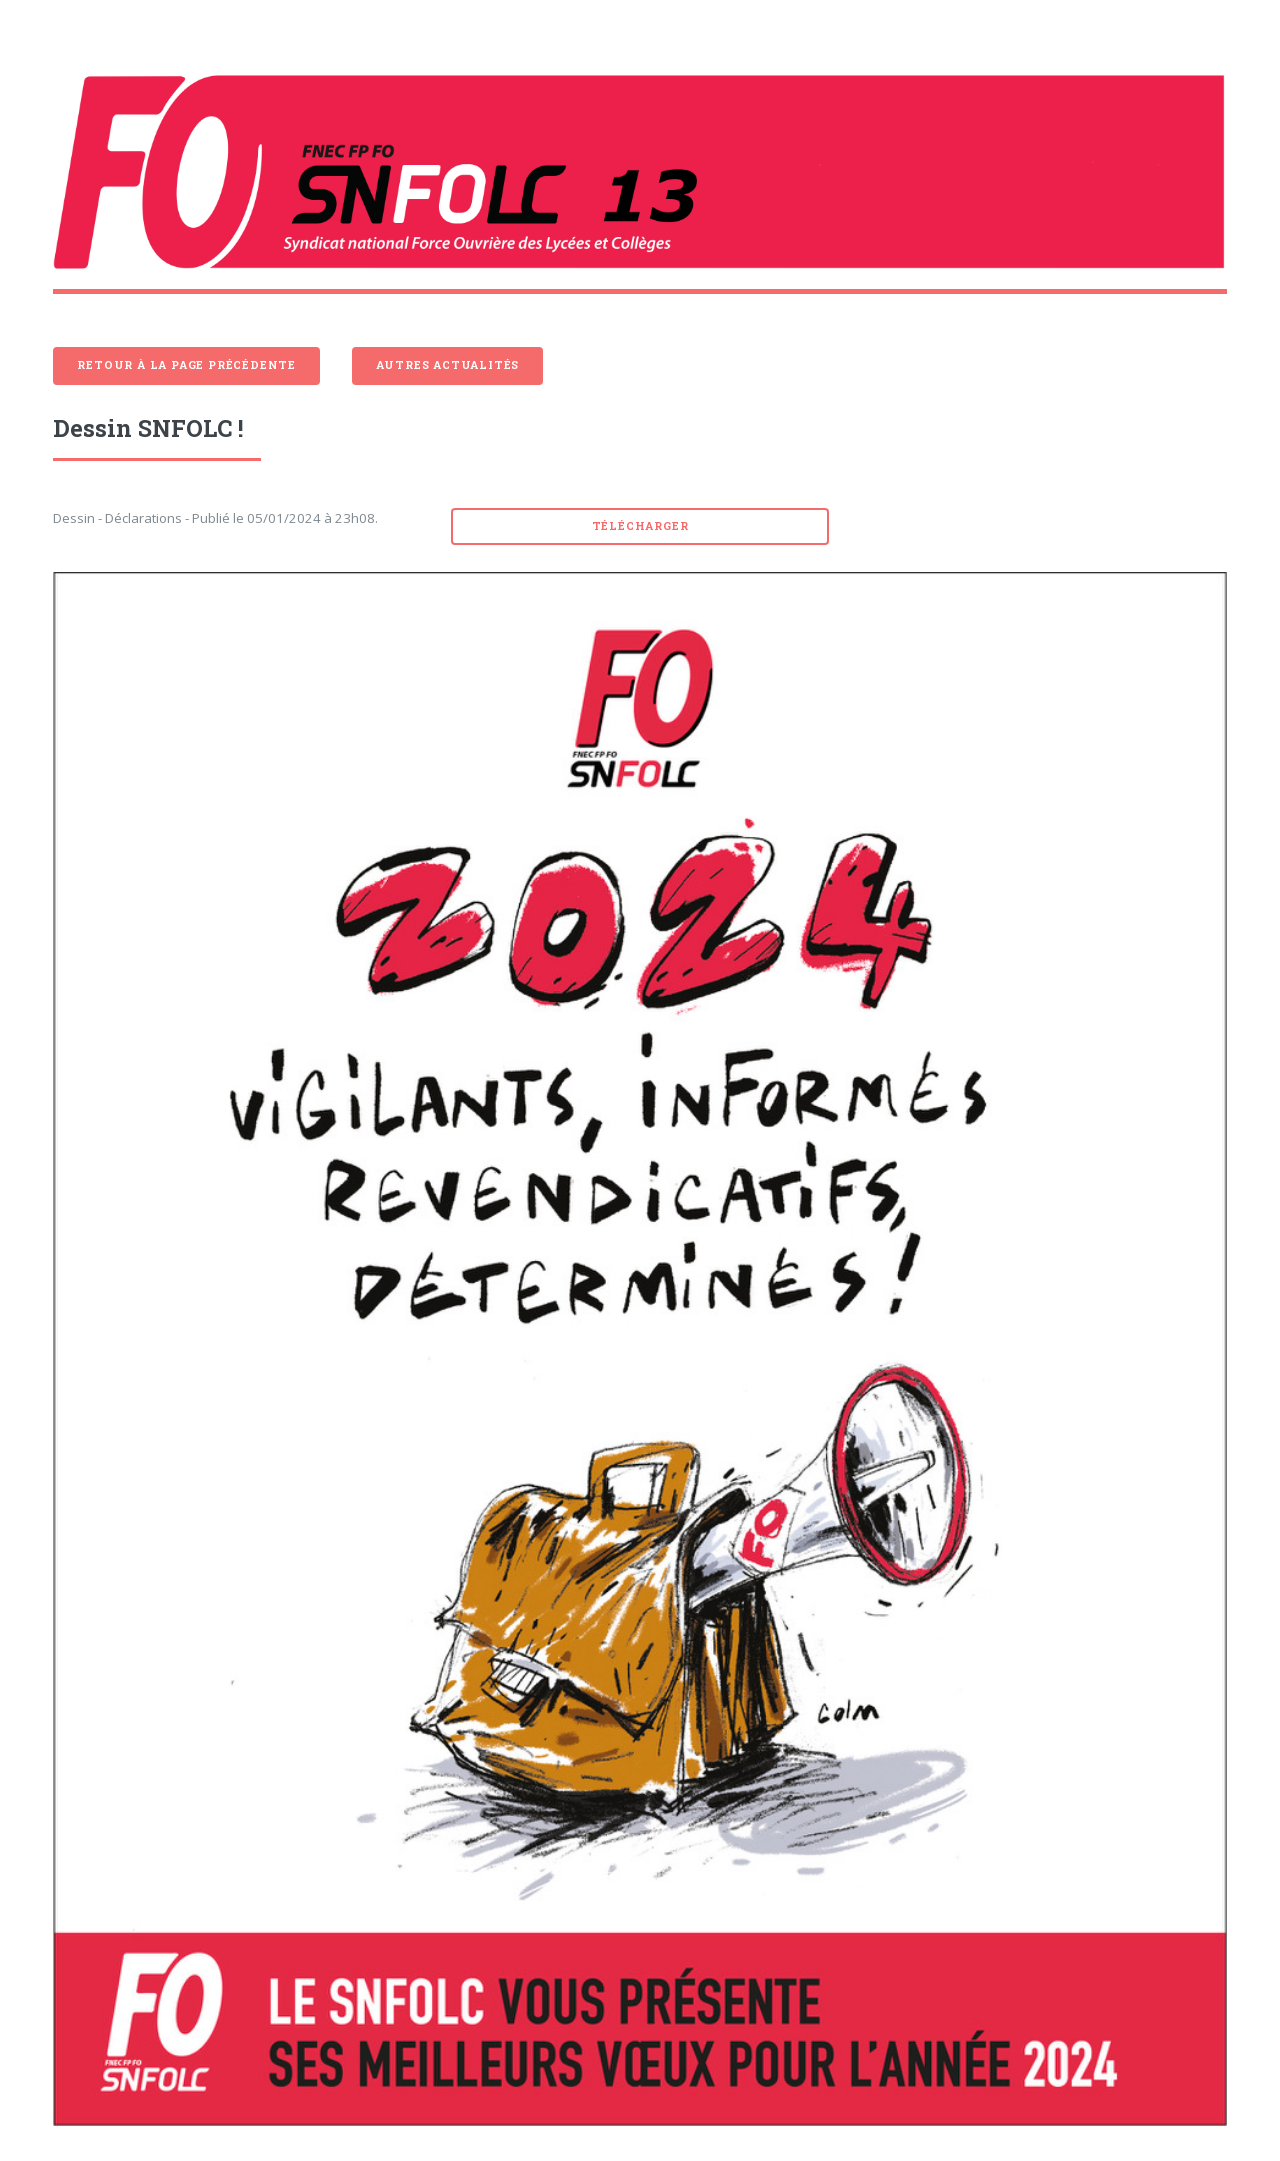 This screenshot has width=1280, height=2161. I want to click on Autres actualités, so click(448, 365).